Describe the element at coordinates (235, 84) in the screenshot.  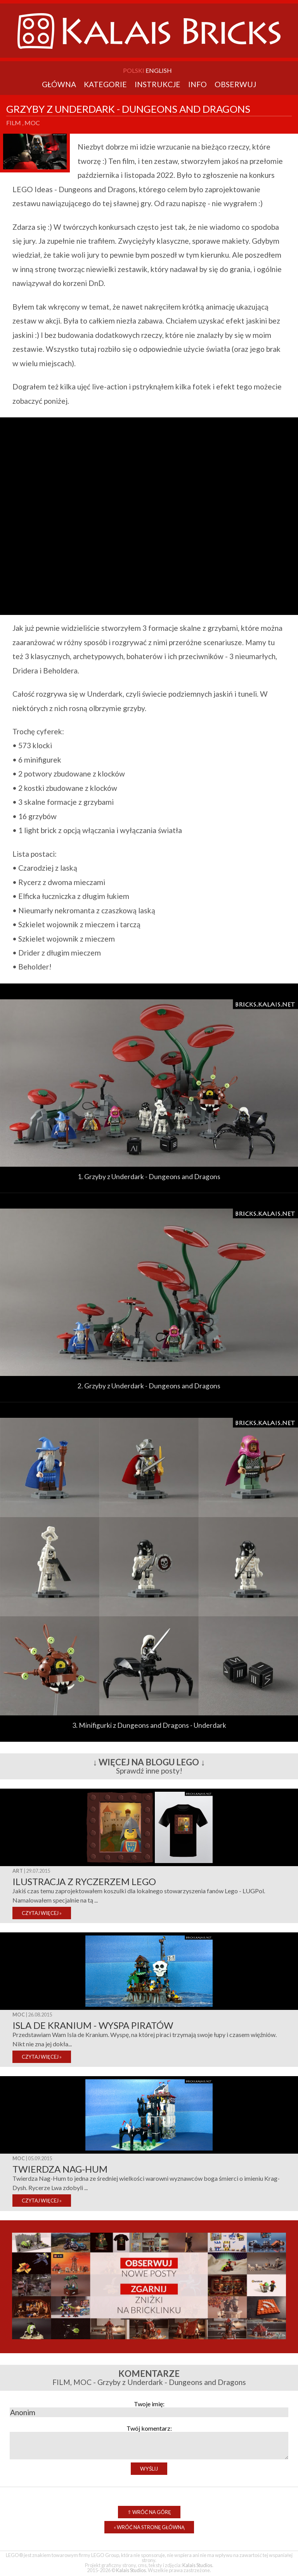
I see `Obserwuj` at that location.